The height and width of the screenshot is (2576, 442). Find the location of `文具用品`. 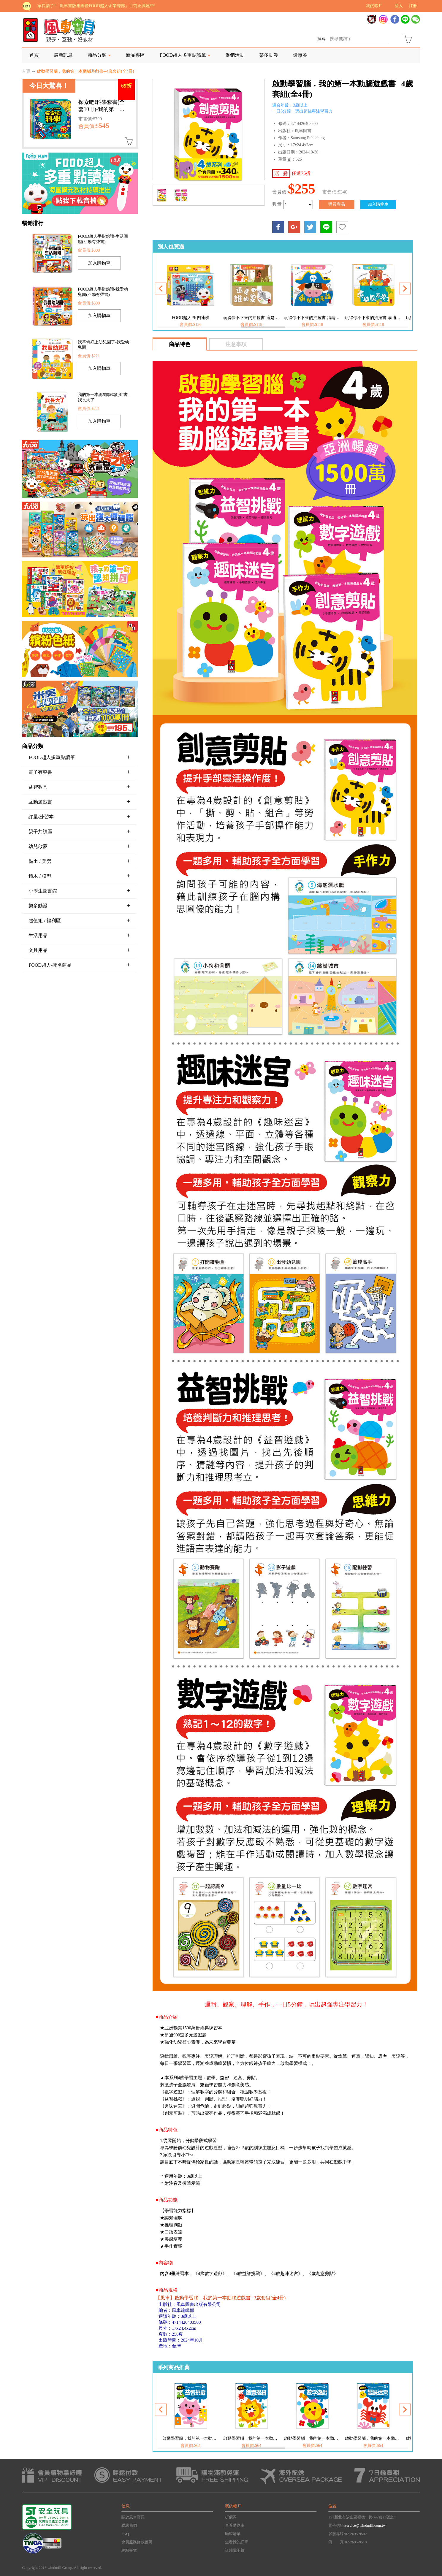

文具用品 is located at coordinates (79, 950).